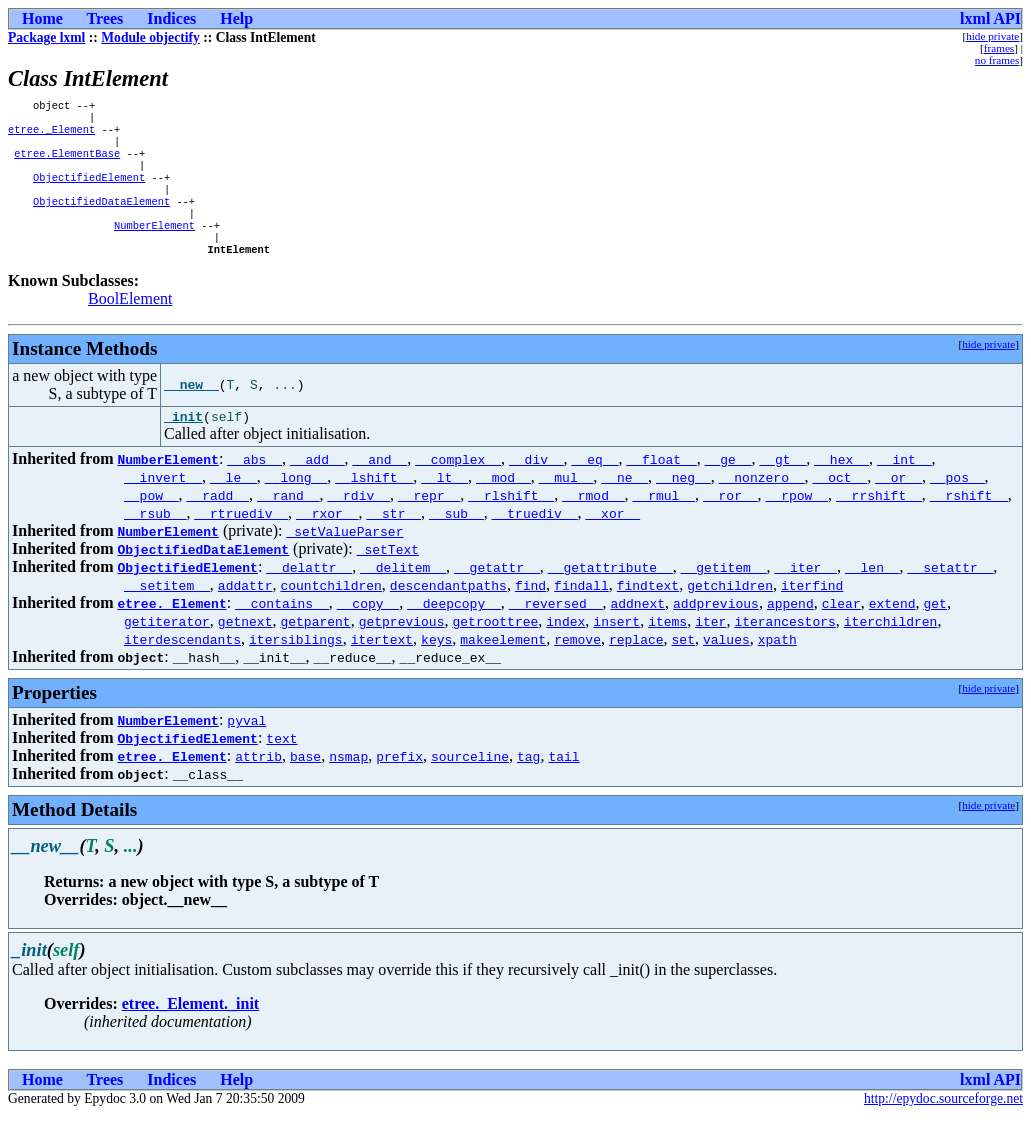 The width and height of the screenshot is (1031, 1144). Describe the element at coordinates (448, 614) in the screenshot. I see `descendantpaths` at that location.